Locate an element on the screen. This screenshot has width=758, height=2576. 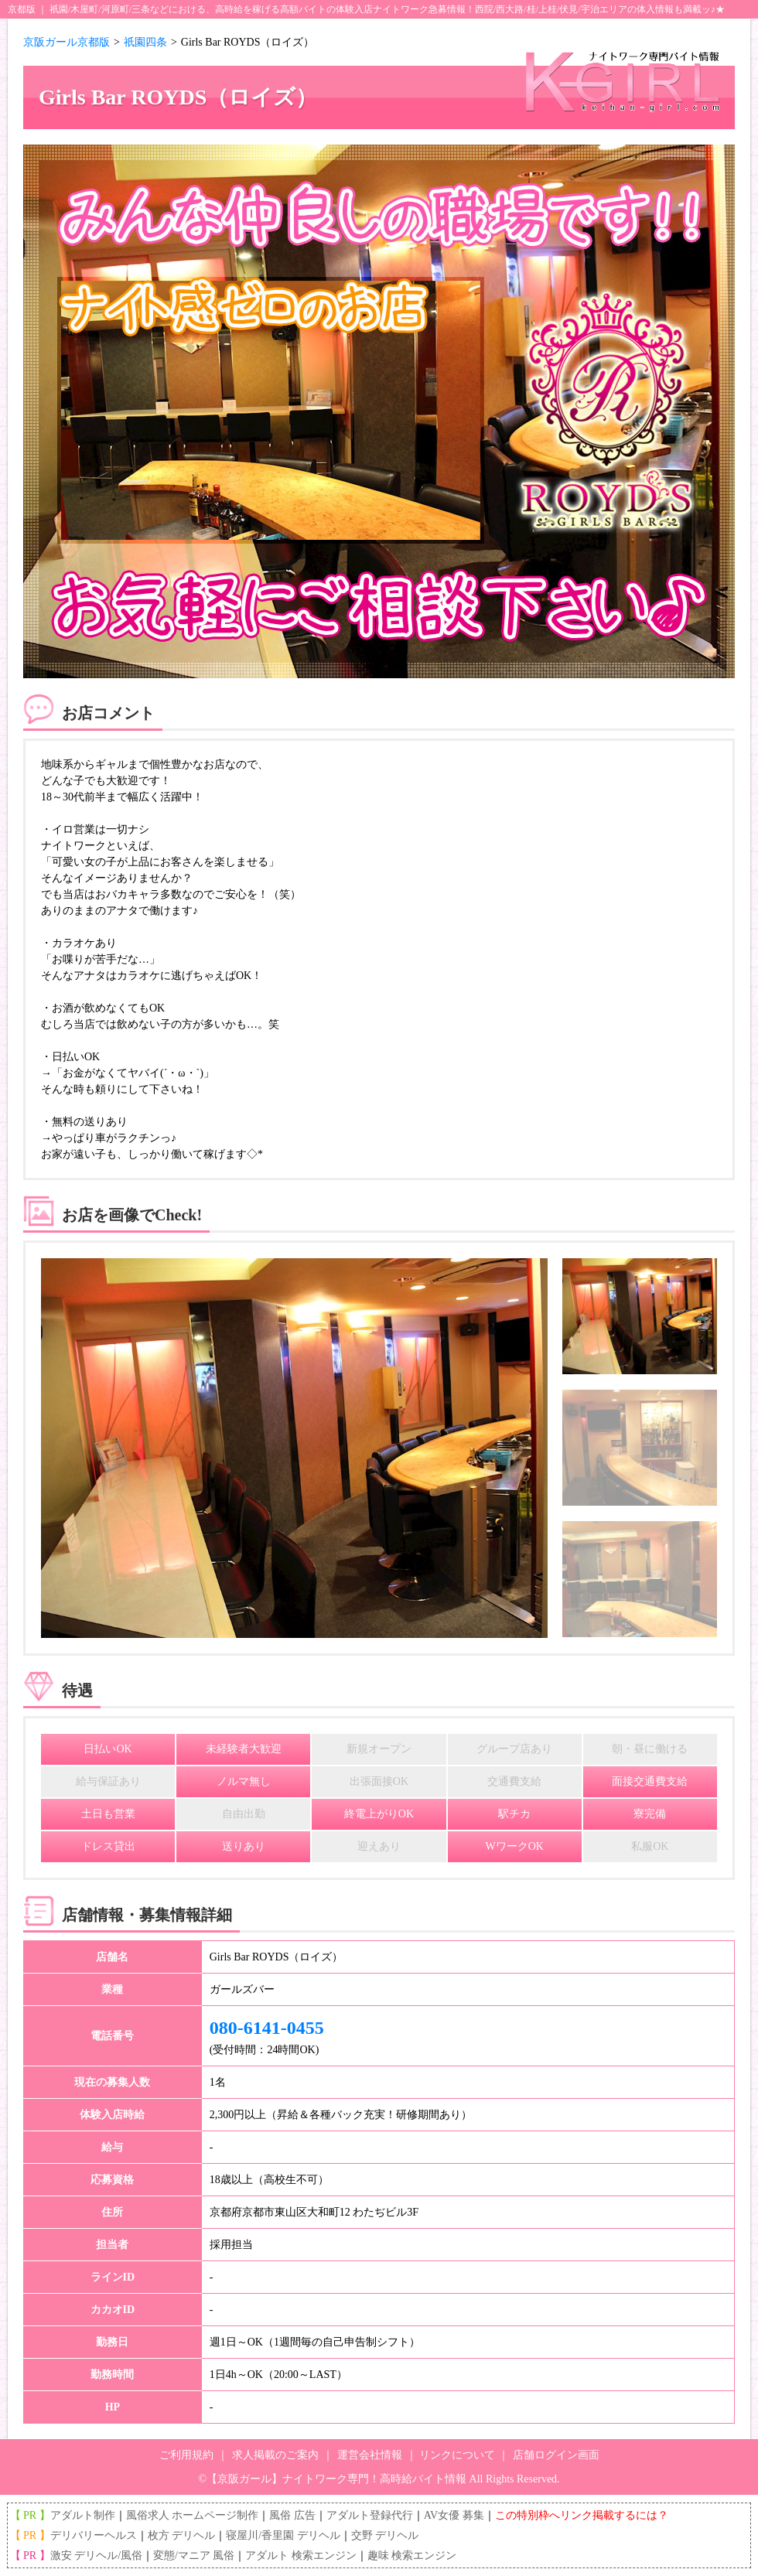
変態/マニア 風俗 is located at coordinates (193, 2555).